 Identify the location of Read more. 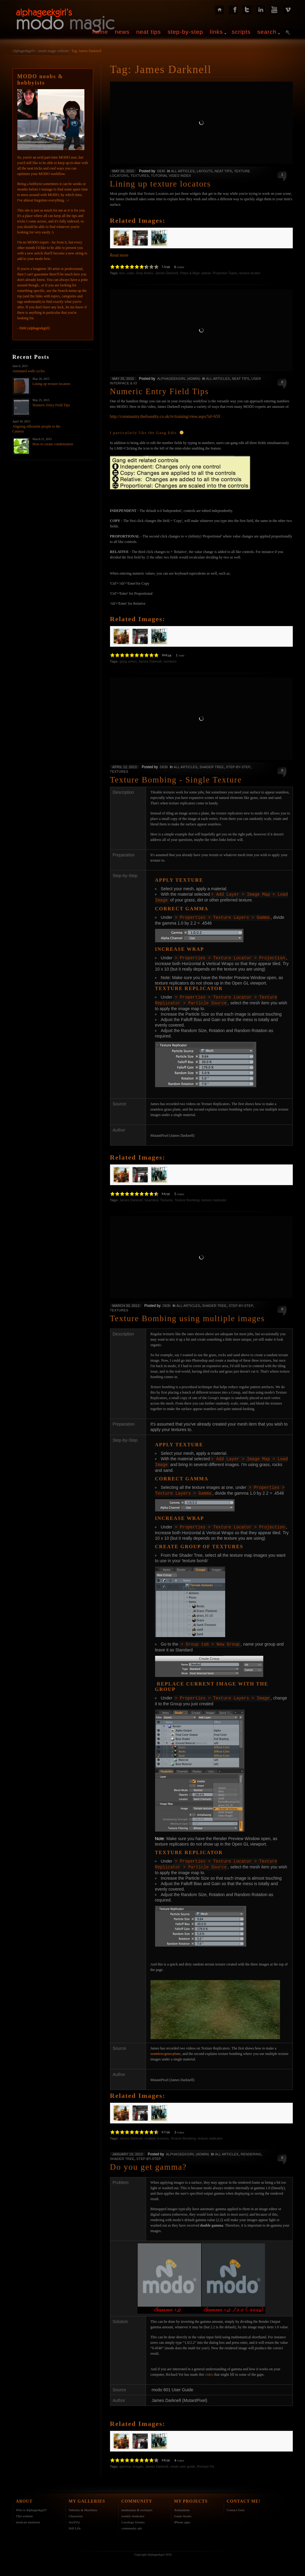
(119, 255).